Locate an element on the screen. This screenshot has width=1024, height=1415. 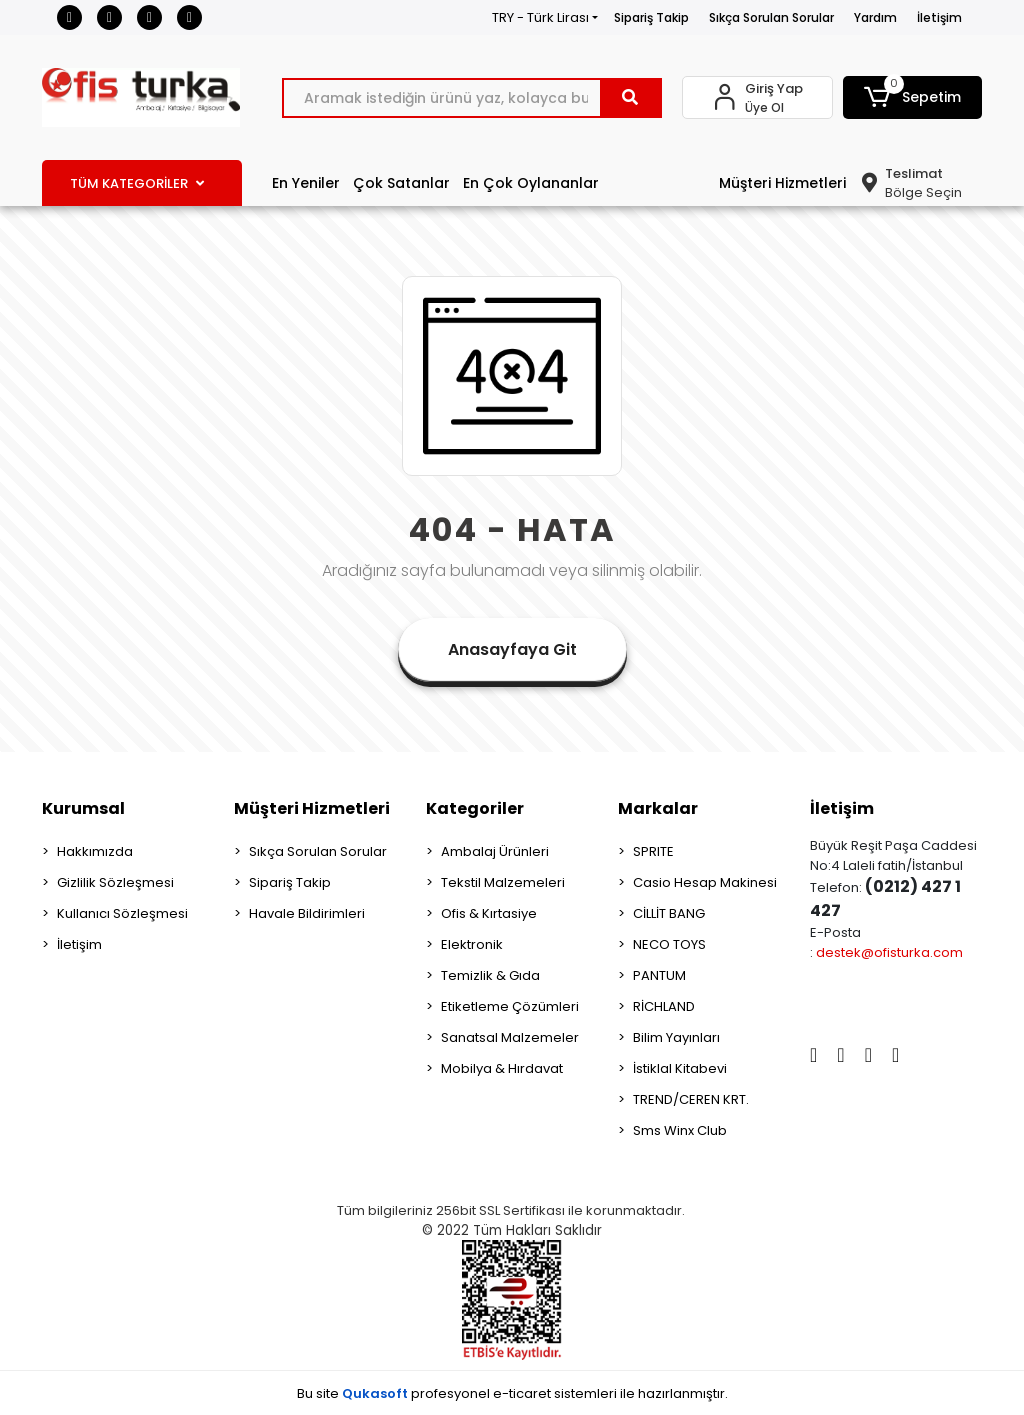
e-ticaret is located at coordinates (522, 1393).